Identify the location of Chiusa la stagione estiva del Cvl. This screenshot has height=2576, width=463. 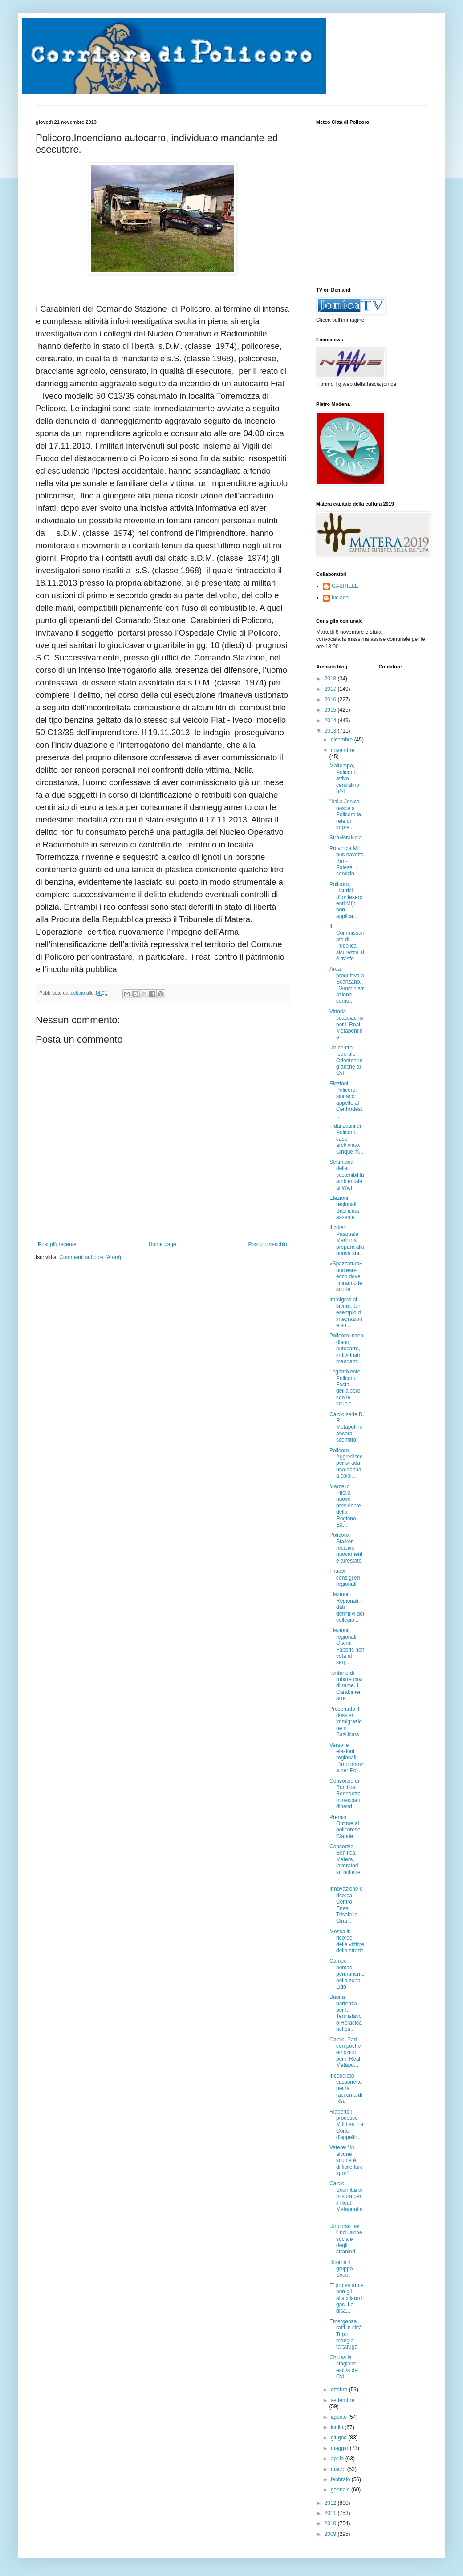
(344, 2367).